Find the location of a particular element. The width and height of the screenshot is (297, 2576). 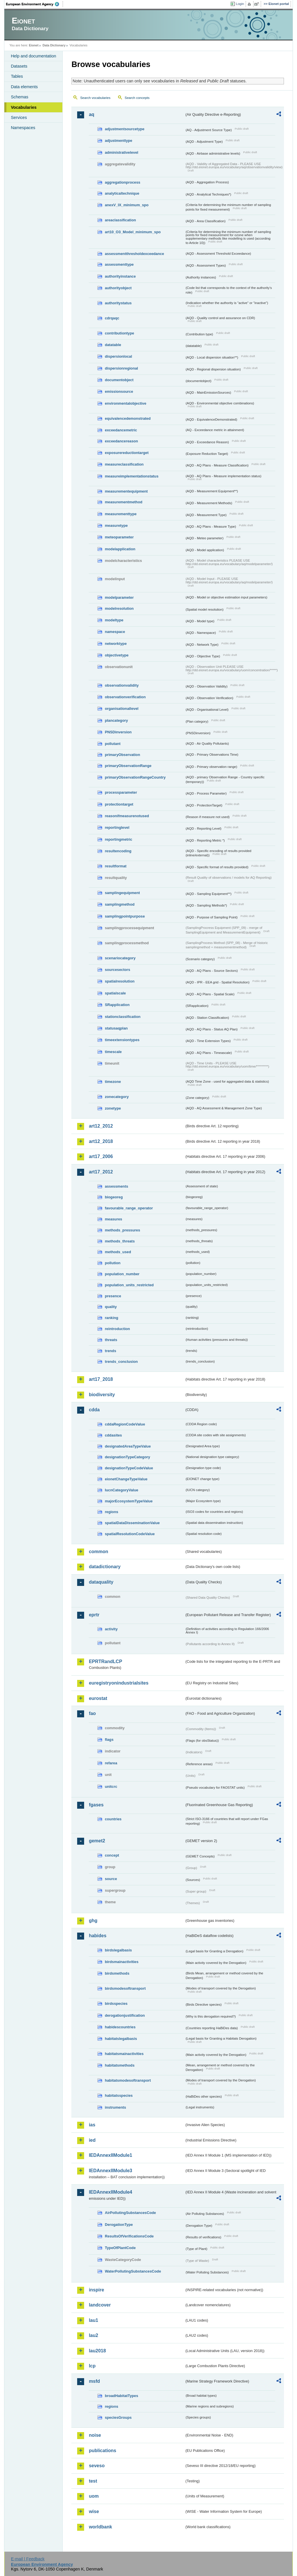

meteoparameter is located at coordinates (119, 537).